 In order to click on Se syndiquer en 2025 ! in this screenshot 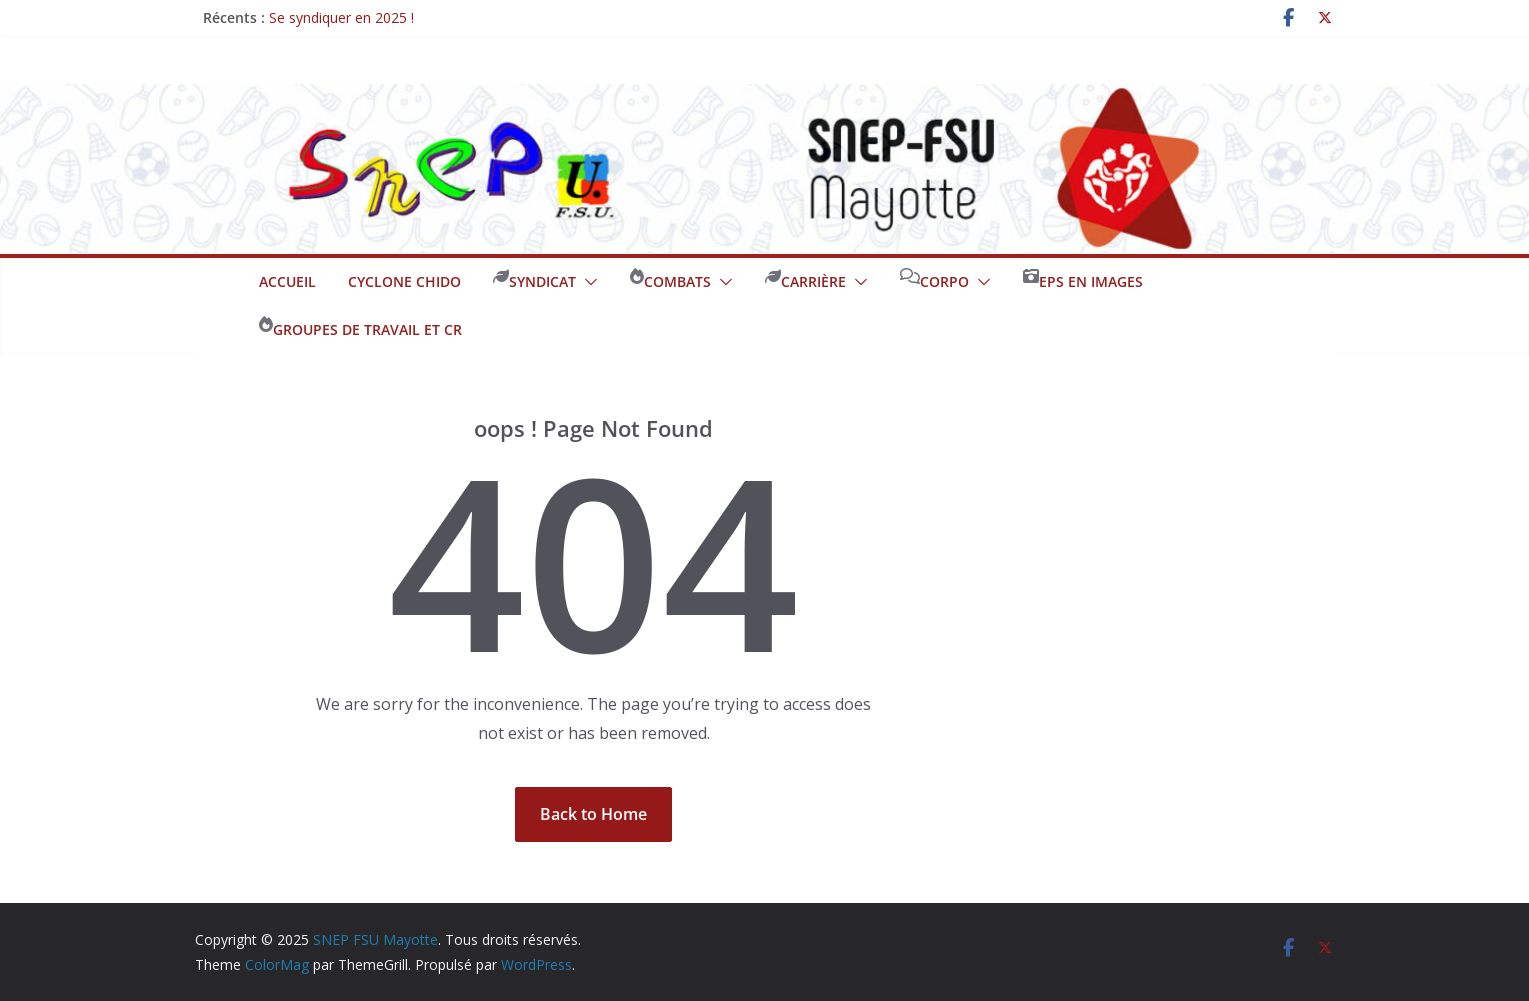, I will do `click(341, 17)`.